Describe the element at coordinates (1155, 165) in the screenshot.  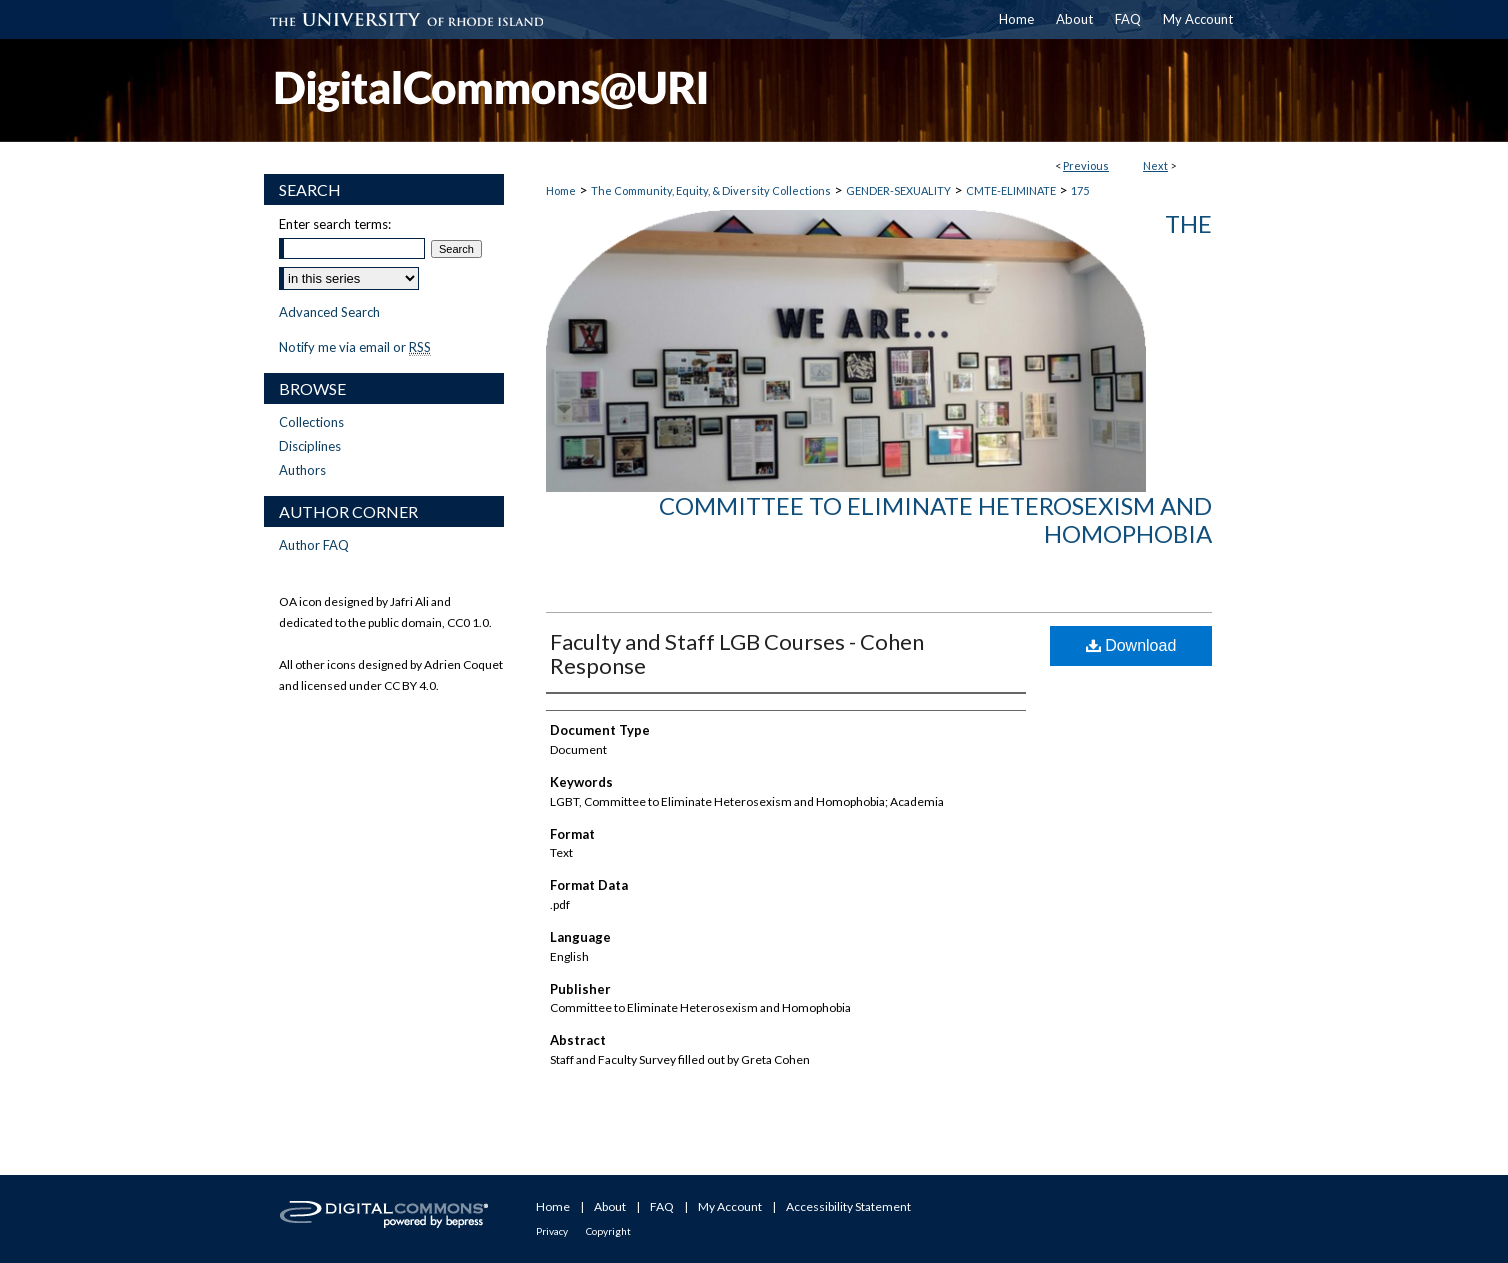
I see `Next` at that location.